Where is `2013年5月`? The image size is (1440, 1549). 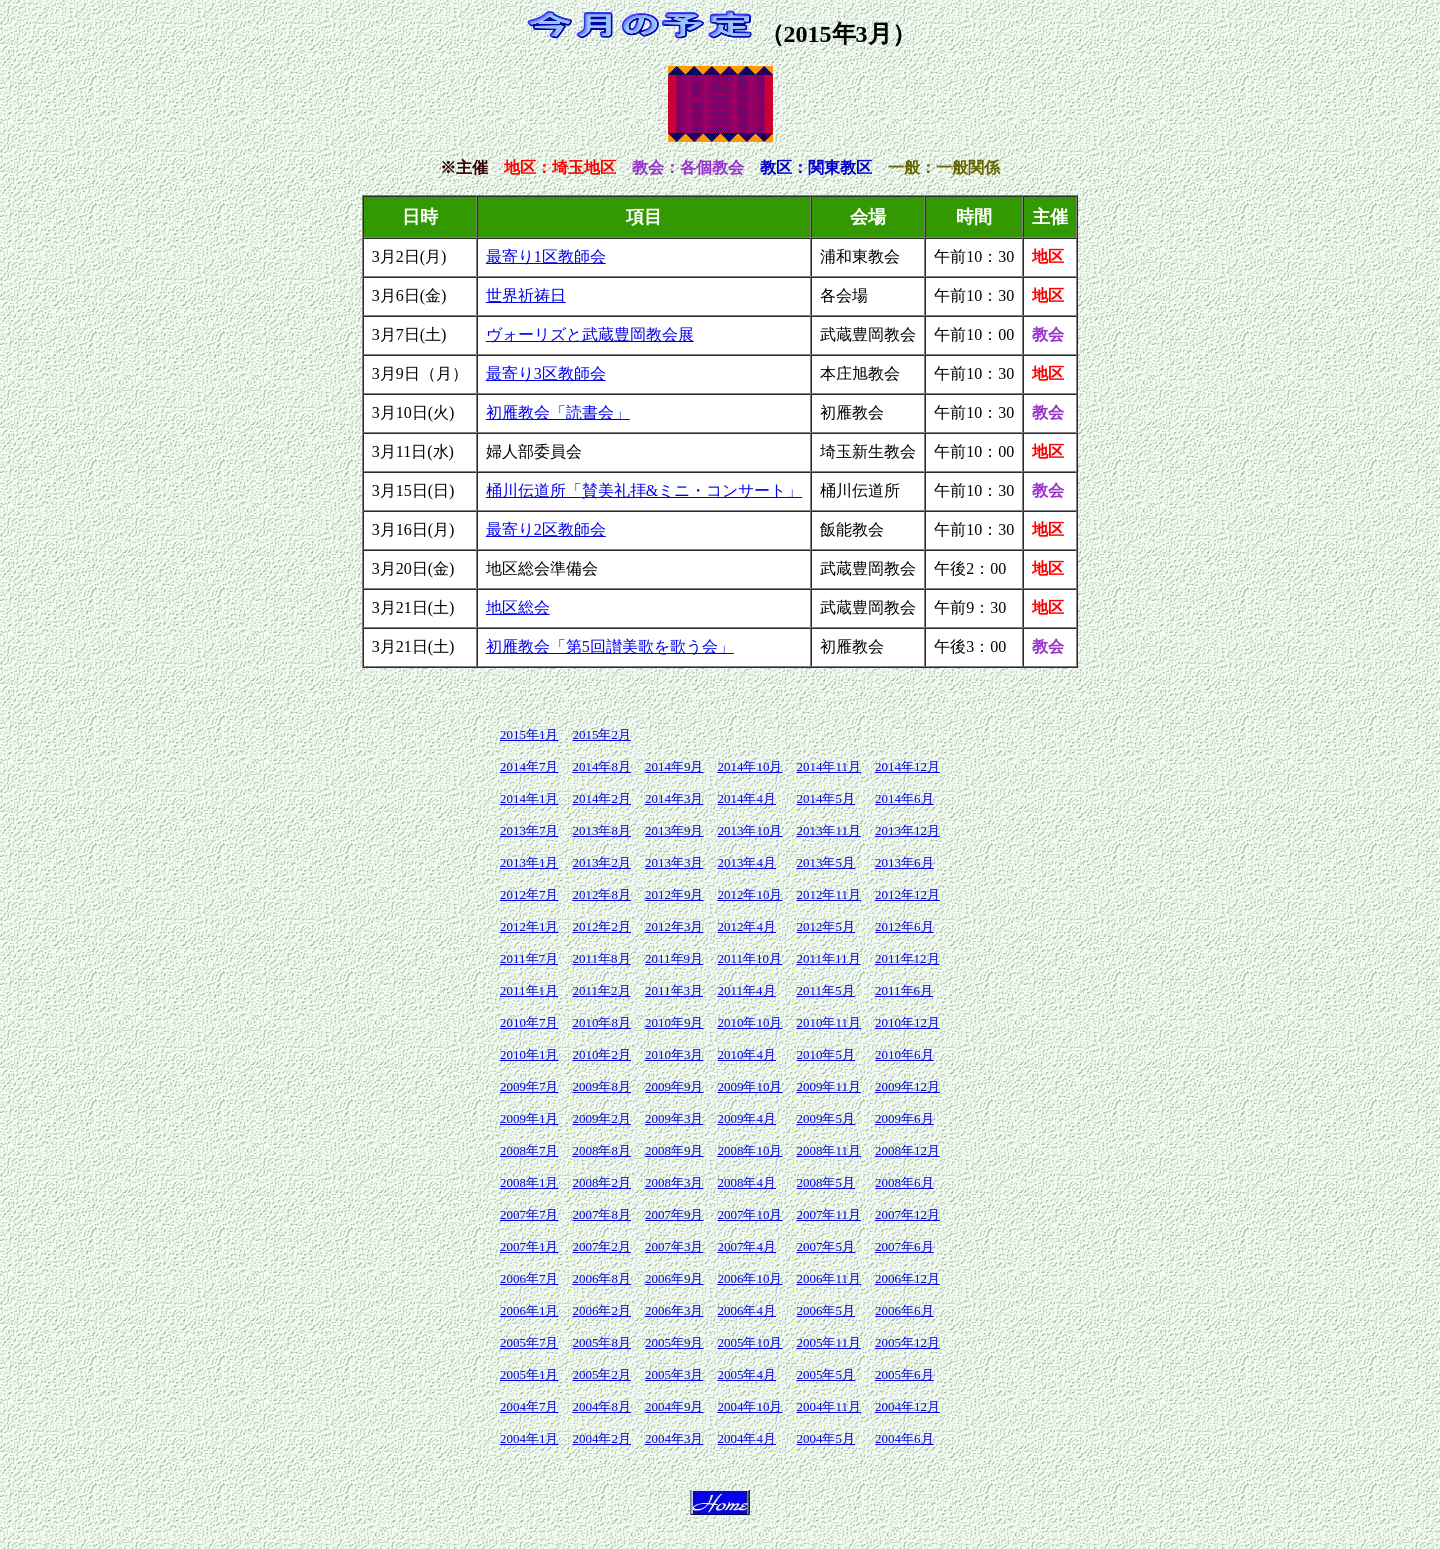 2013年5月 is located at coordinates (825, 862).